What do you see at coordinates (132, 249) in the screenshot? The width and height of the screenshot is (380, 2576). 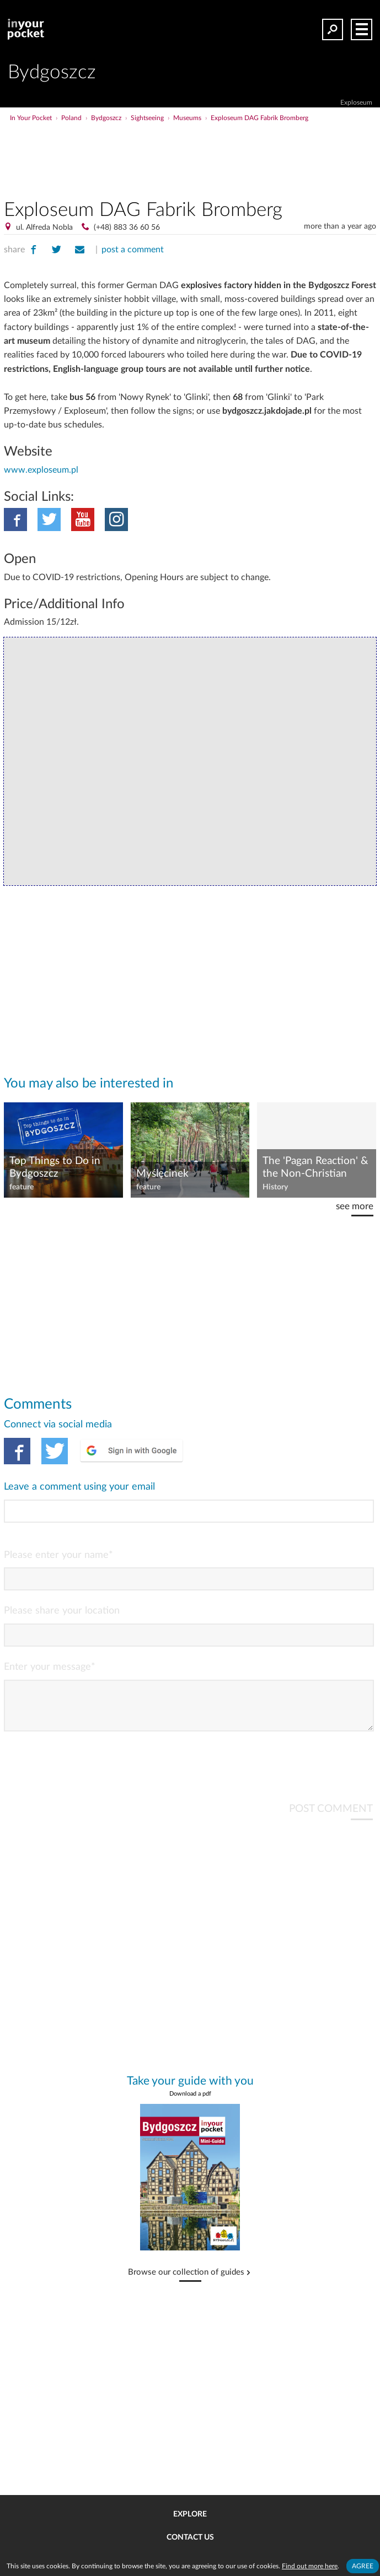 I see `post a comment` at bounding box center [132, 249].